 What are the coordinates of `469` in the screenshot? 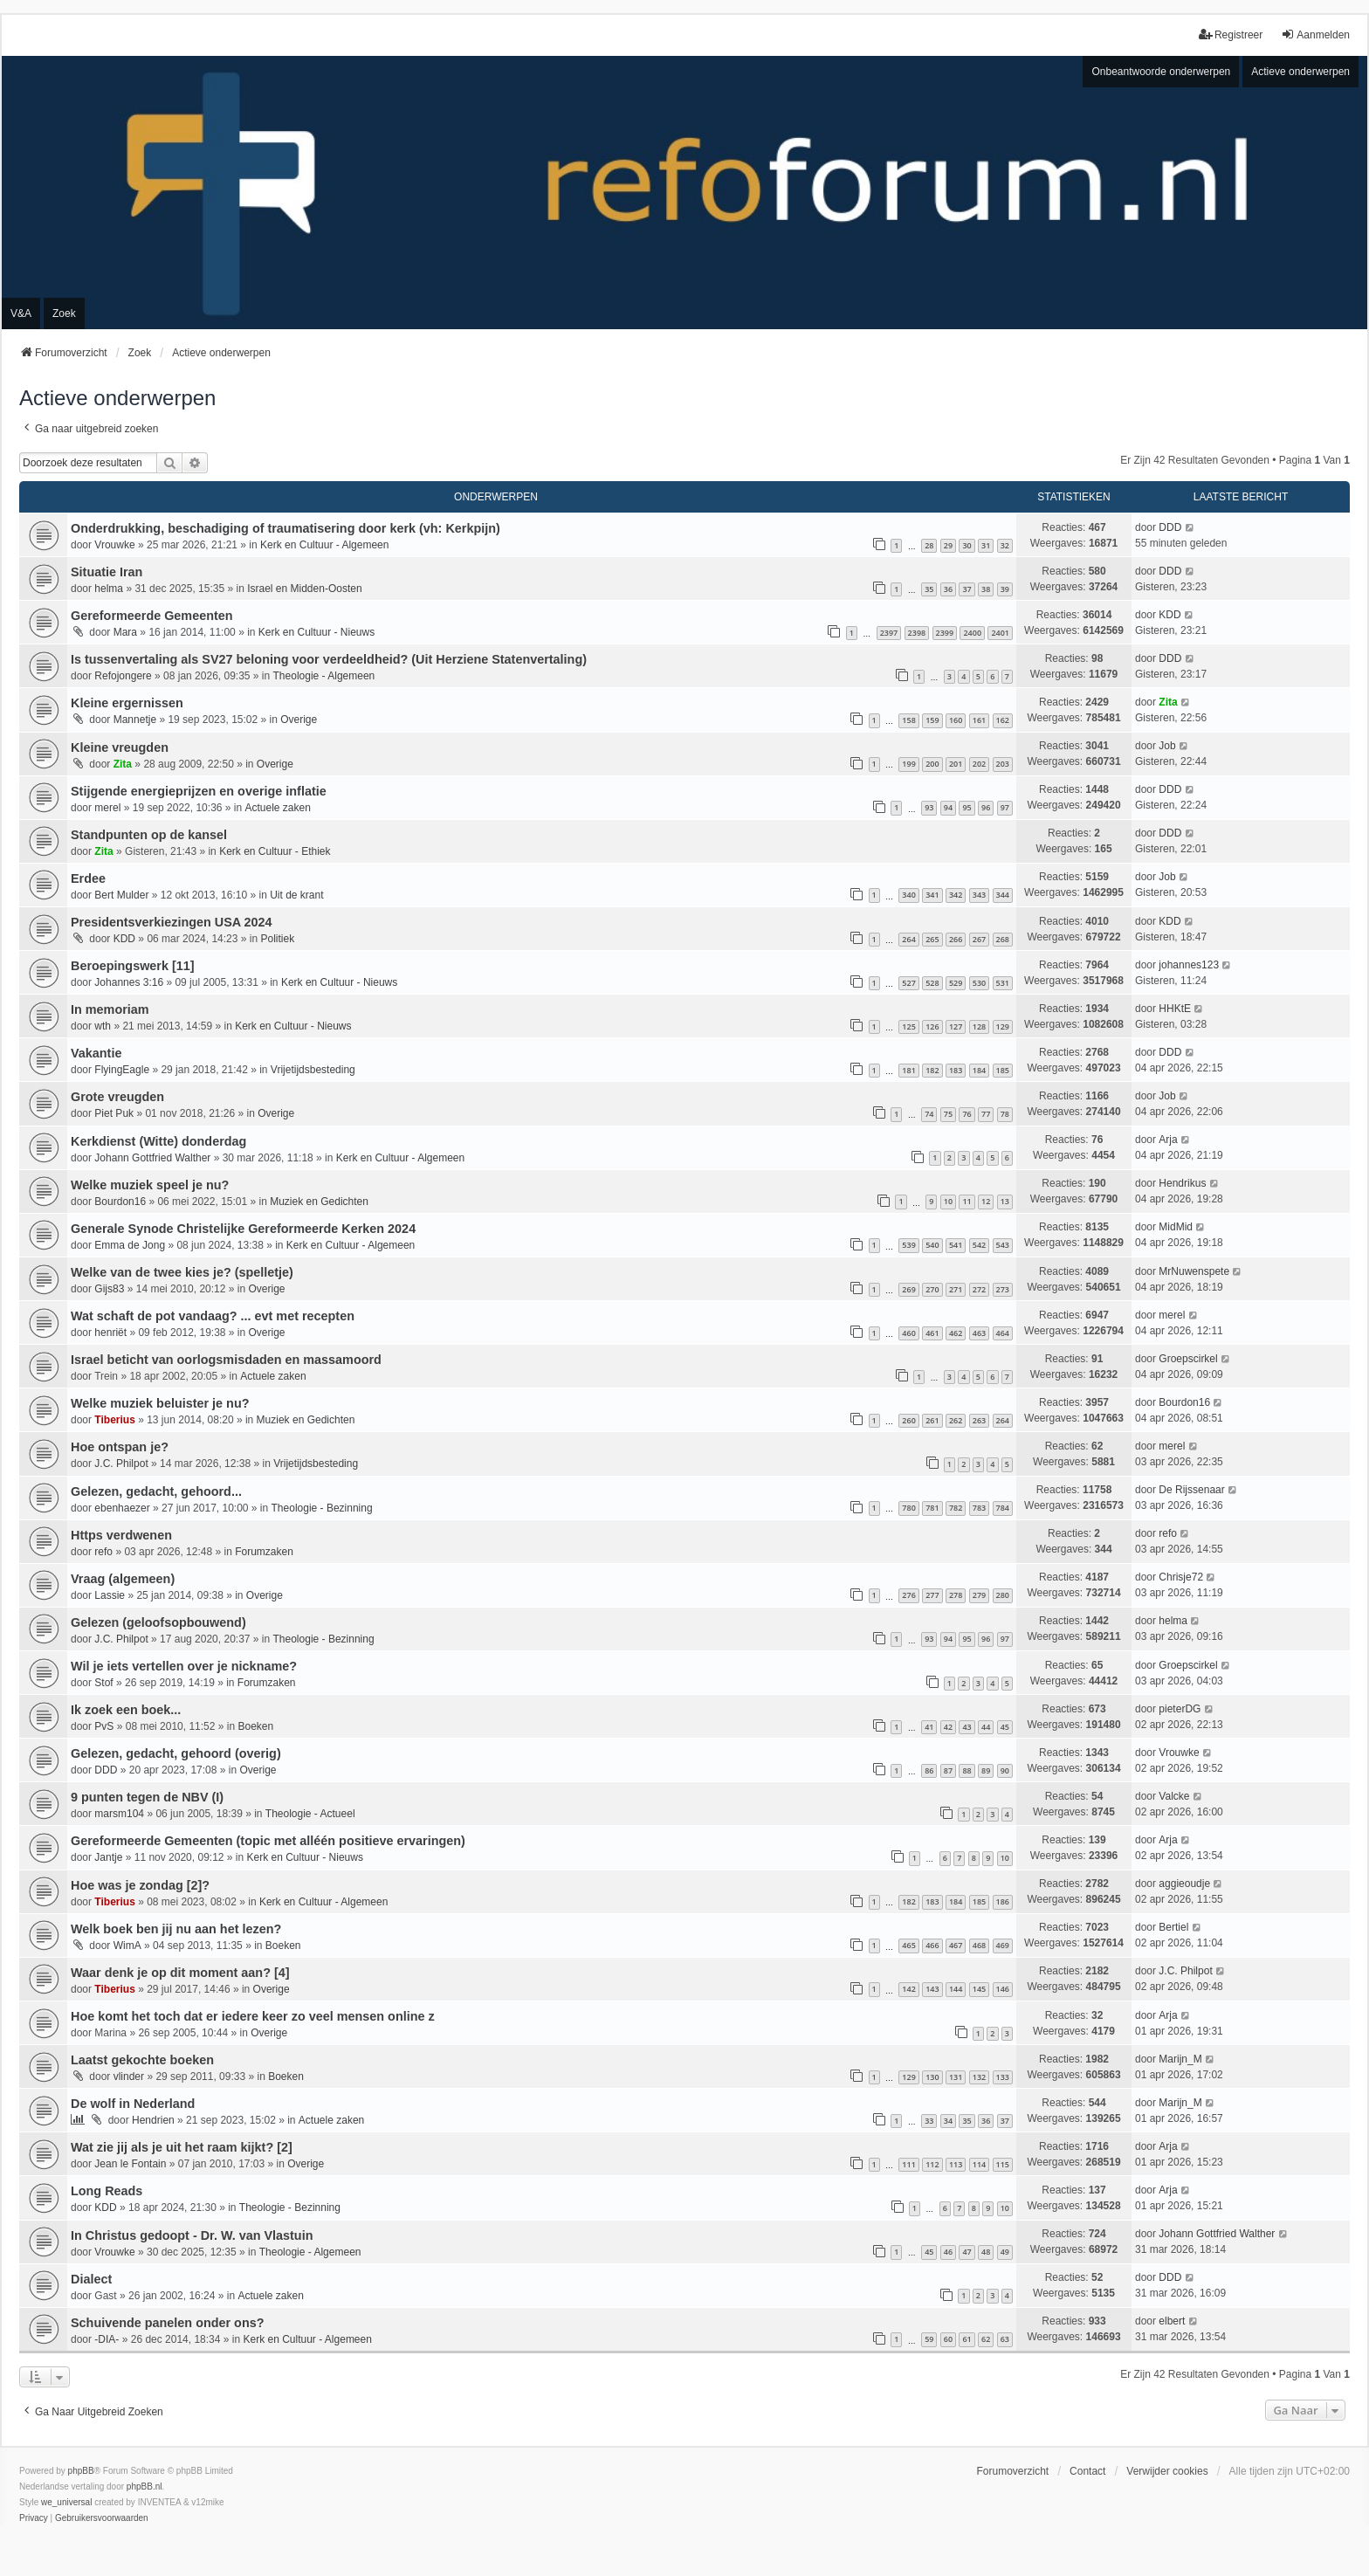 It's located at (1002, 1945).